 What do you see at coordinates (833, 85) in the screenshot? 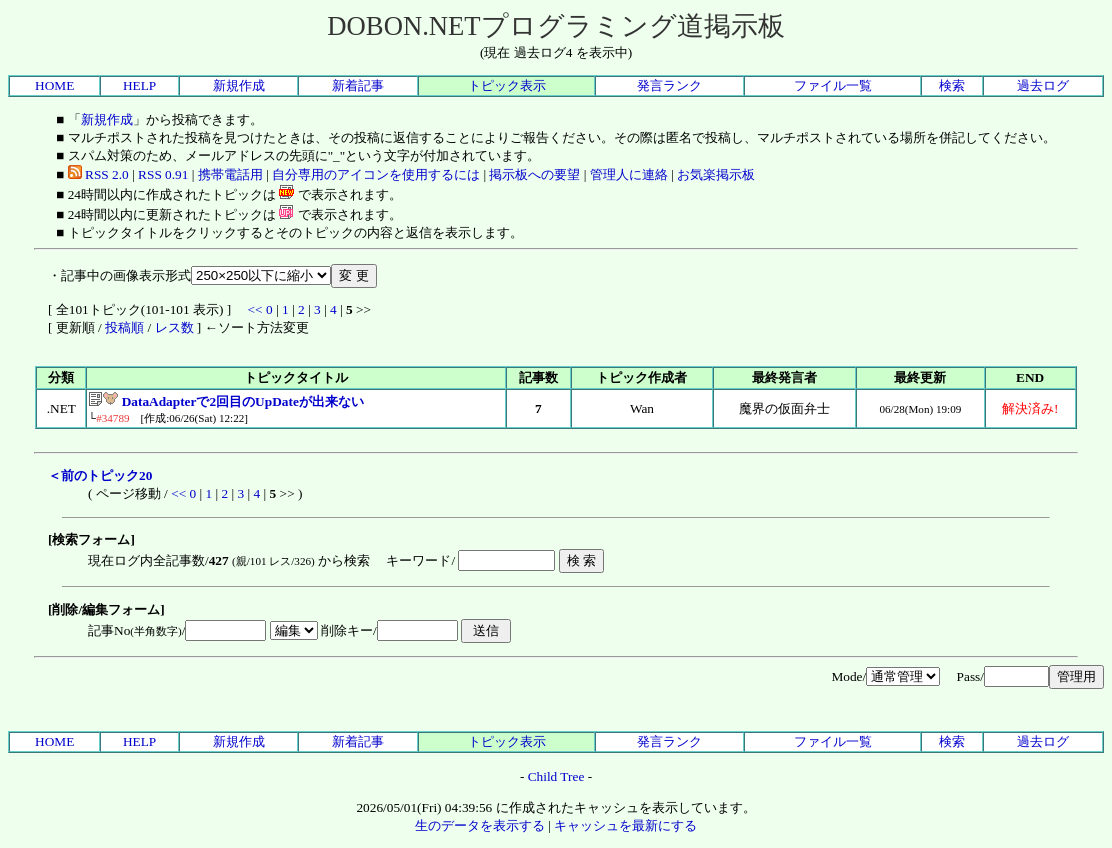
I see `ファイル一覧` at bounding box center [833, 85].